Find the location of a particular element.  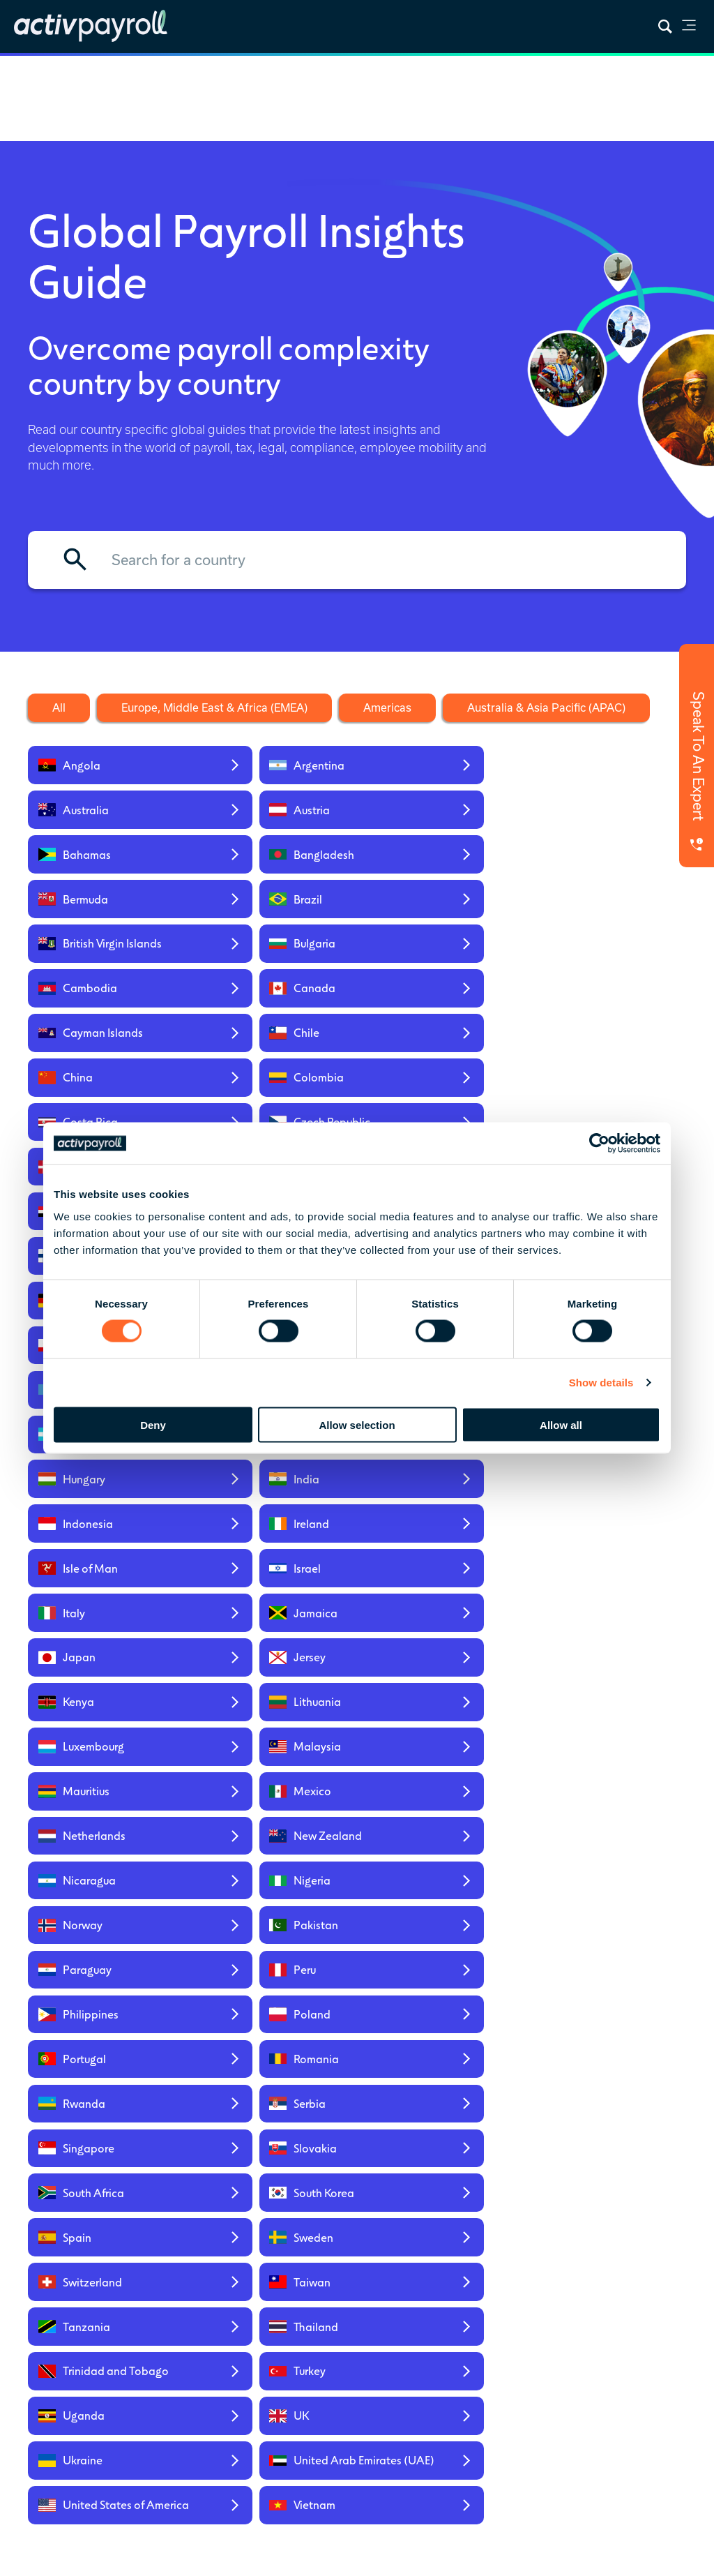

Careers [menuitem] is located at coordinates (541, 2353).